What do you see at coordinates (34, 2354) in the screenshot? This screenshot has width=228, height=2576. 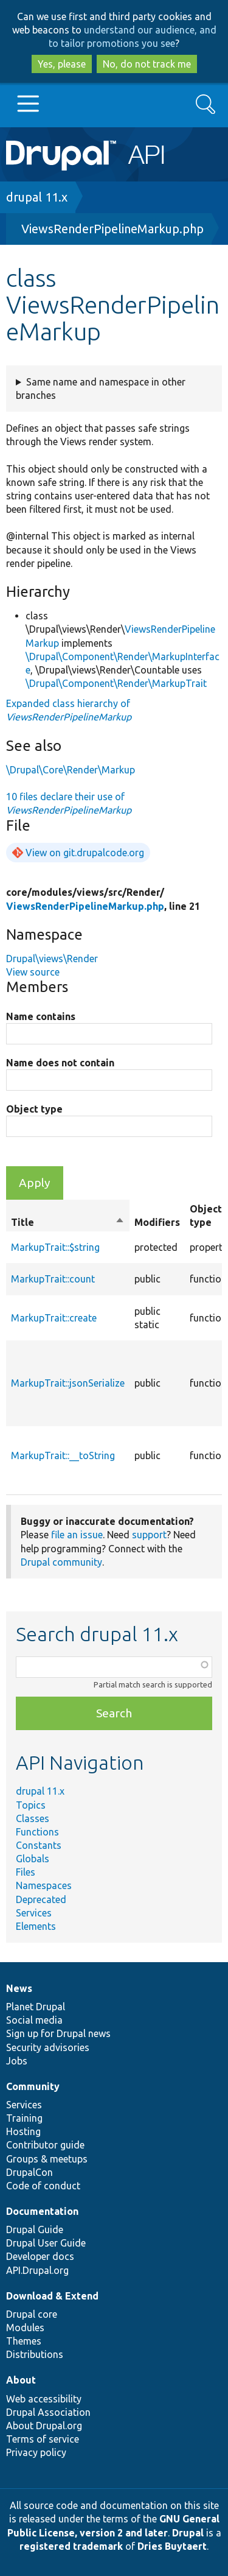 I see `Distributions` at bounding box center [34, 2354].